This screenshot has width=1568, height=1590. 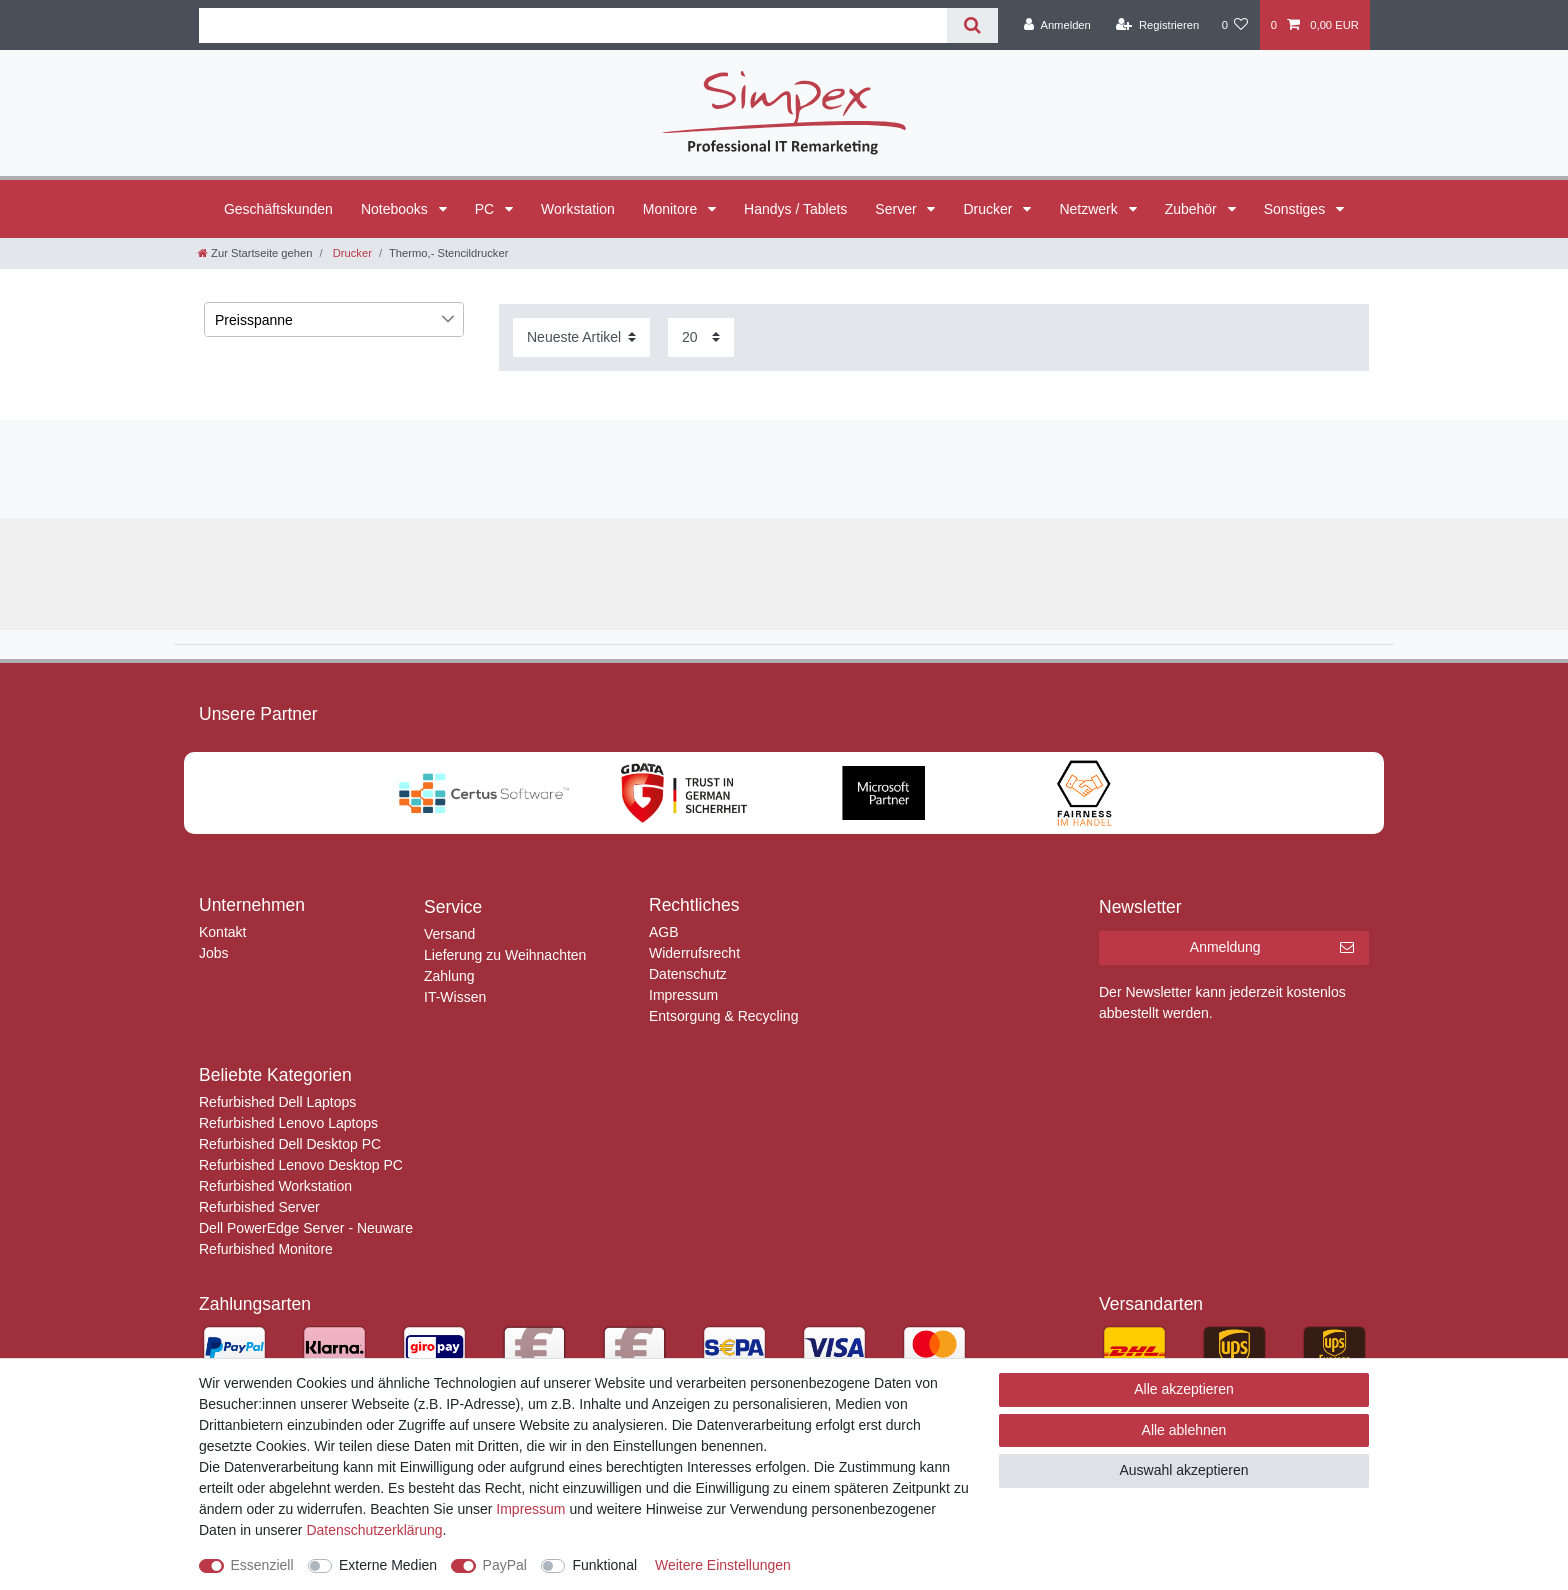 I want to click on Impressum, so click(x=683, y=995).